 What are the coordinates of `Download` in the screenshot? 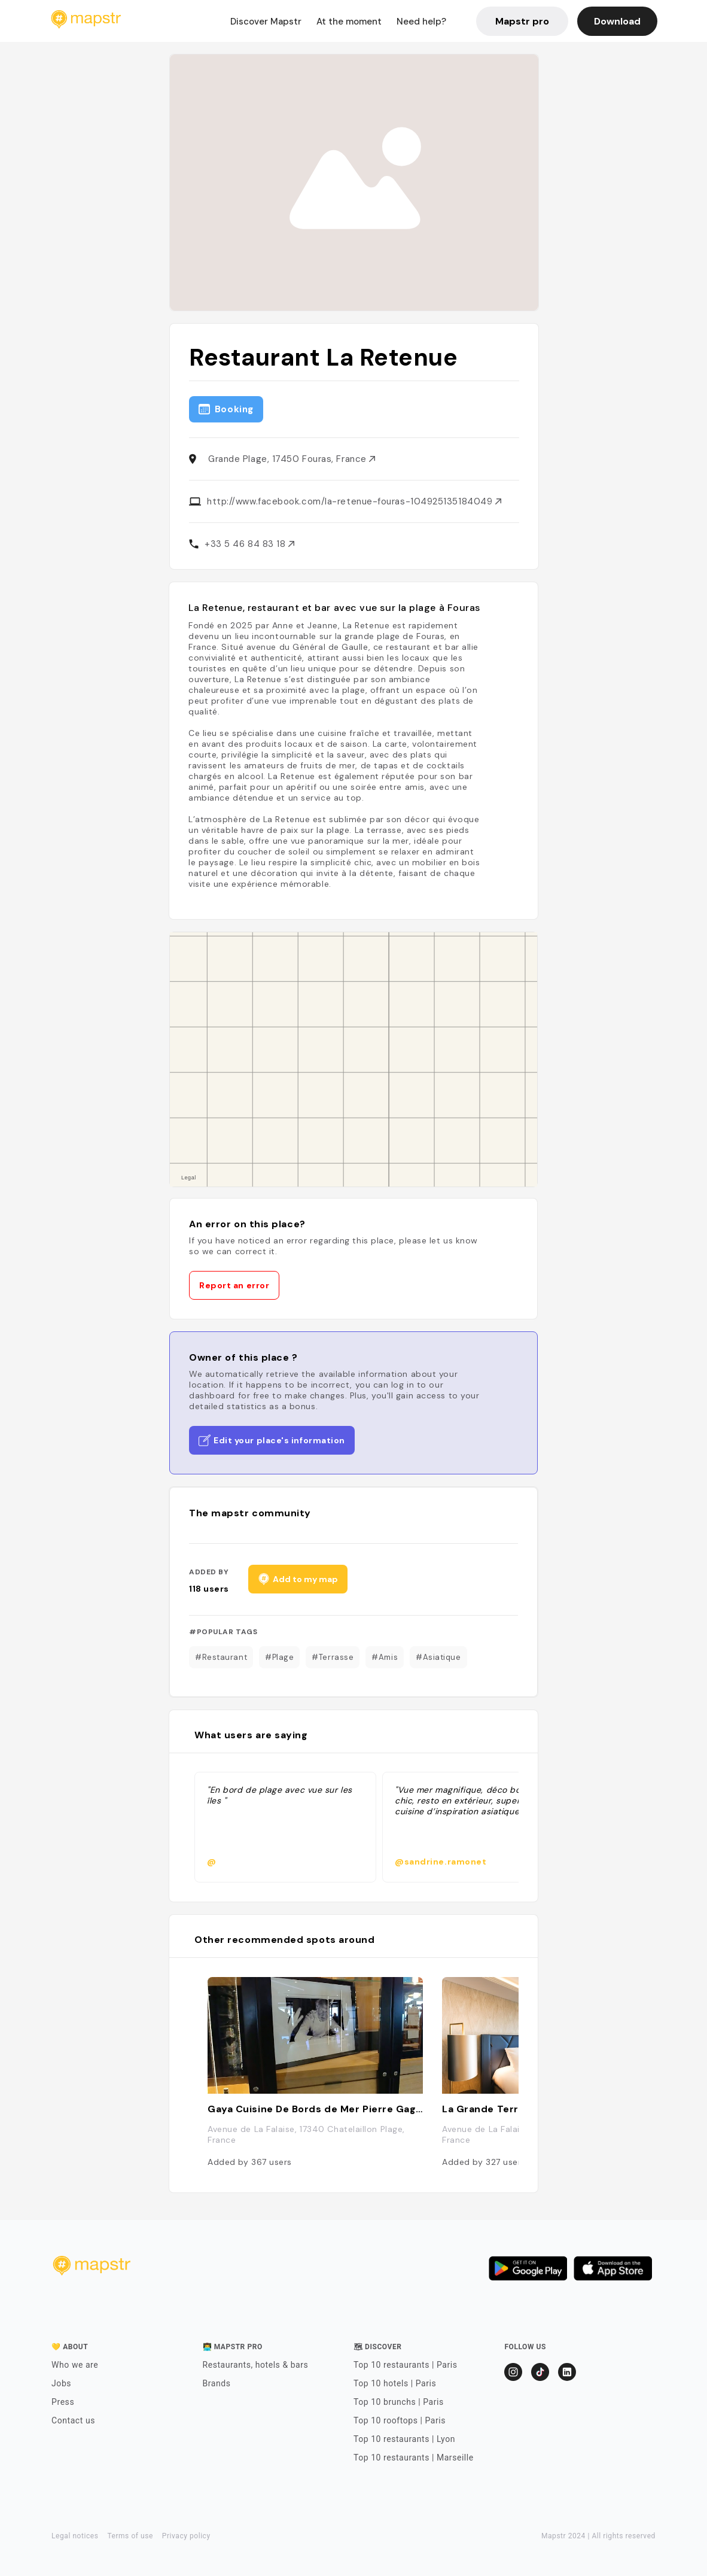 It's located at (617, 21).